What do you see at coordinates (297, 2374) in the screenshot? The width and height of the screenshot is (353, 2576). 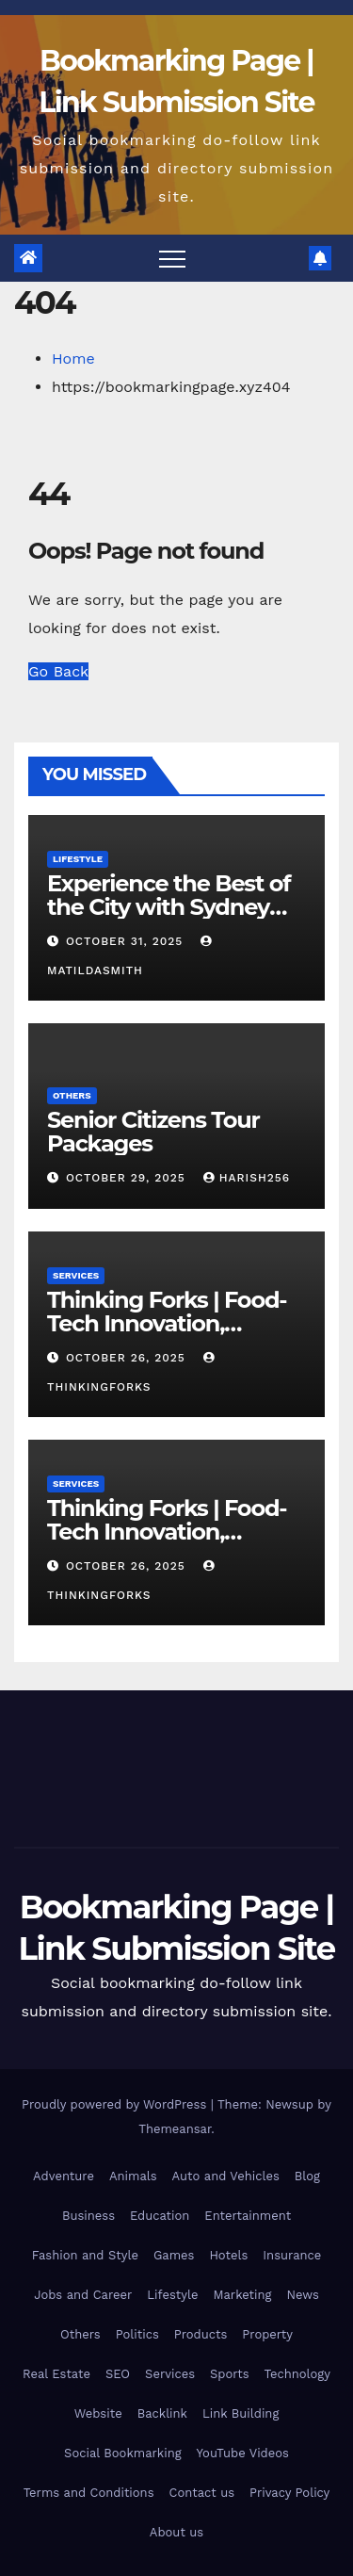 I see `Technology` at bounding box center [297, 2374].